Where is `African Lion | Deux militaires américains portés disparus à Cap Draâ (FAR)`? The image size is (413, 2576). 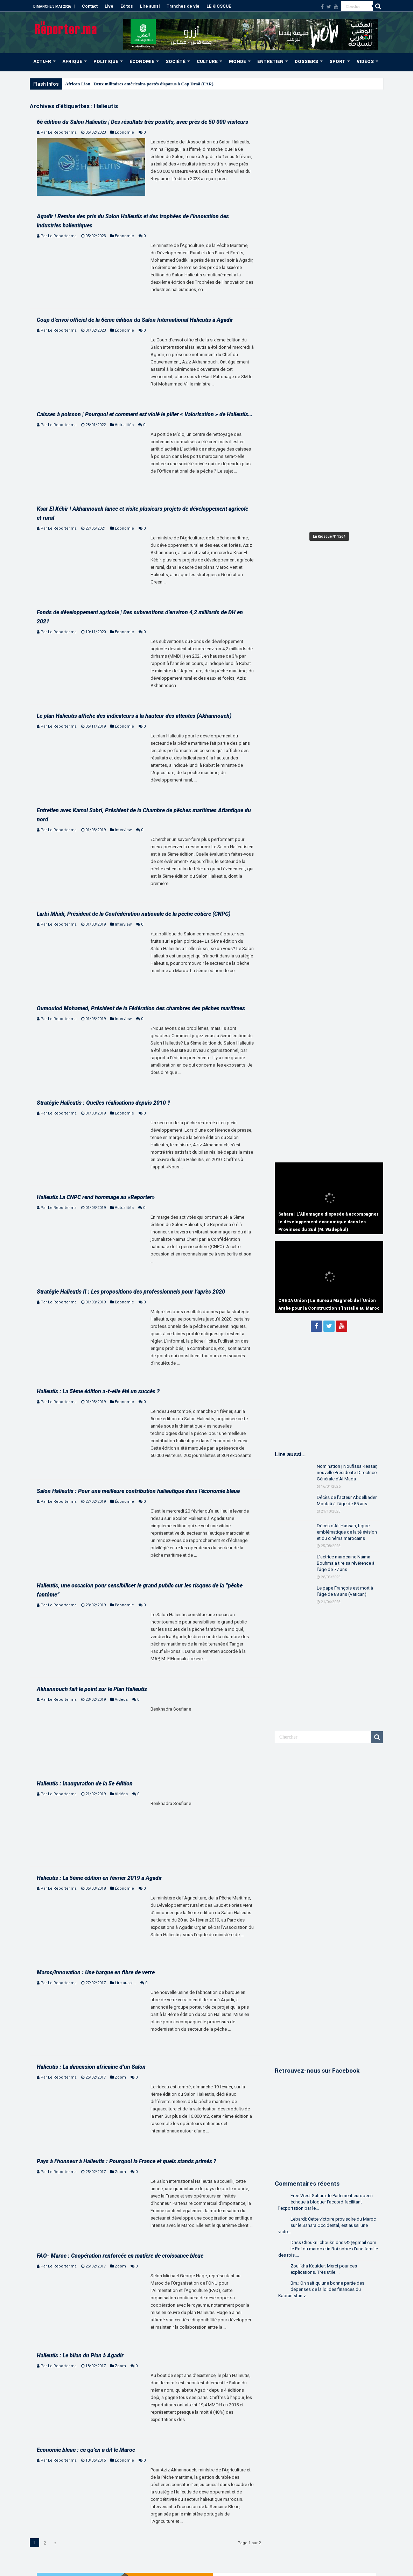
African Lion | Deux militaires américains portés disparus à Cap Draâ (FAR) is located at coordinates (139, 83).